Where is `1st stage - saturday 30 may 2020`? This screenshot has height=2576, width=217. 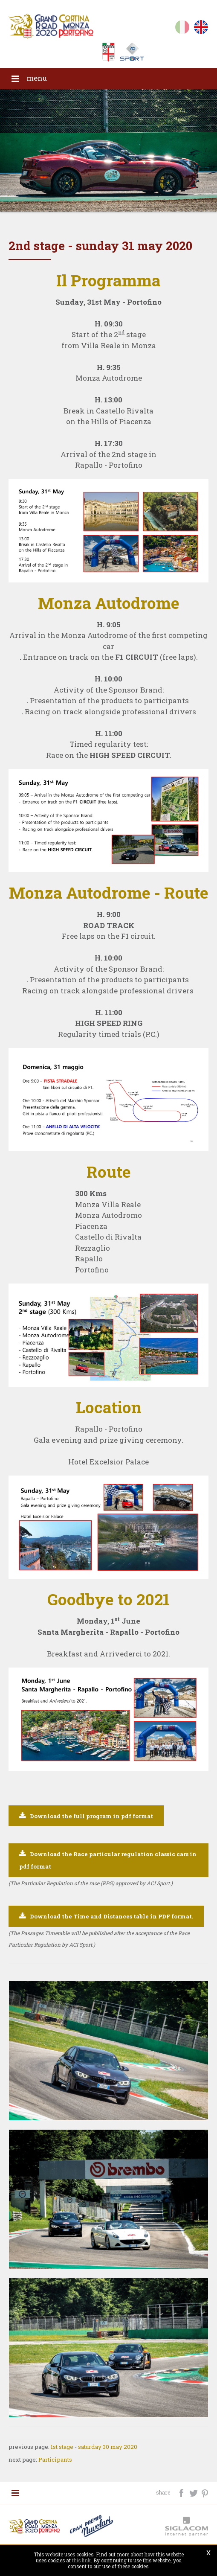 1st stage - saturday 30 may 2020 is located at coordinates (94, 2447).